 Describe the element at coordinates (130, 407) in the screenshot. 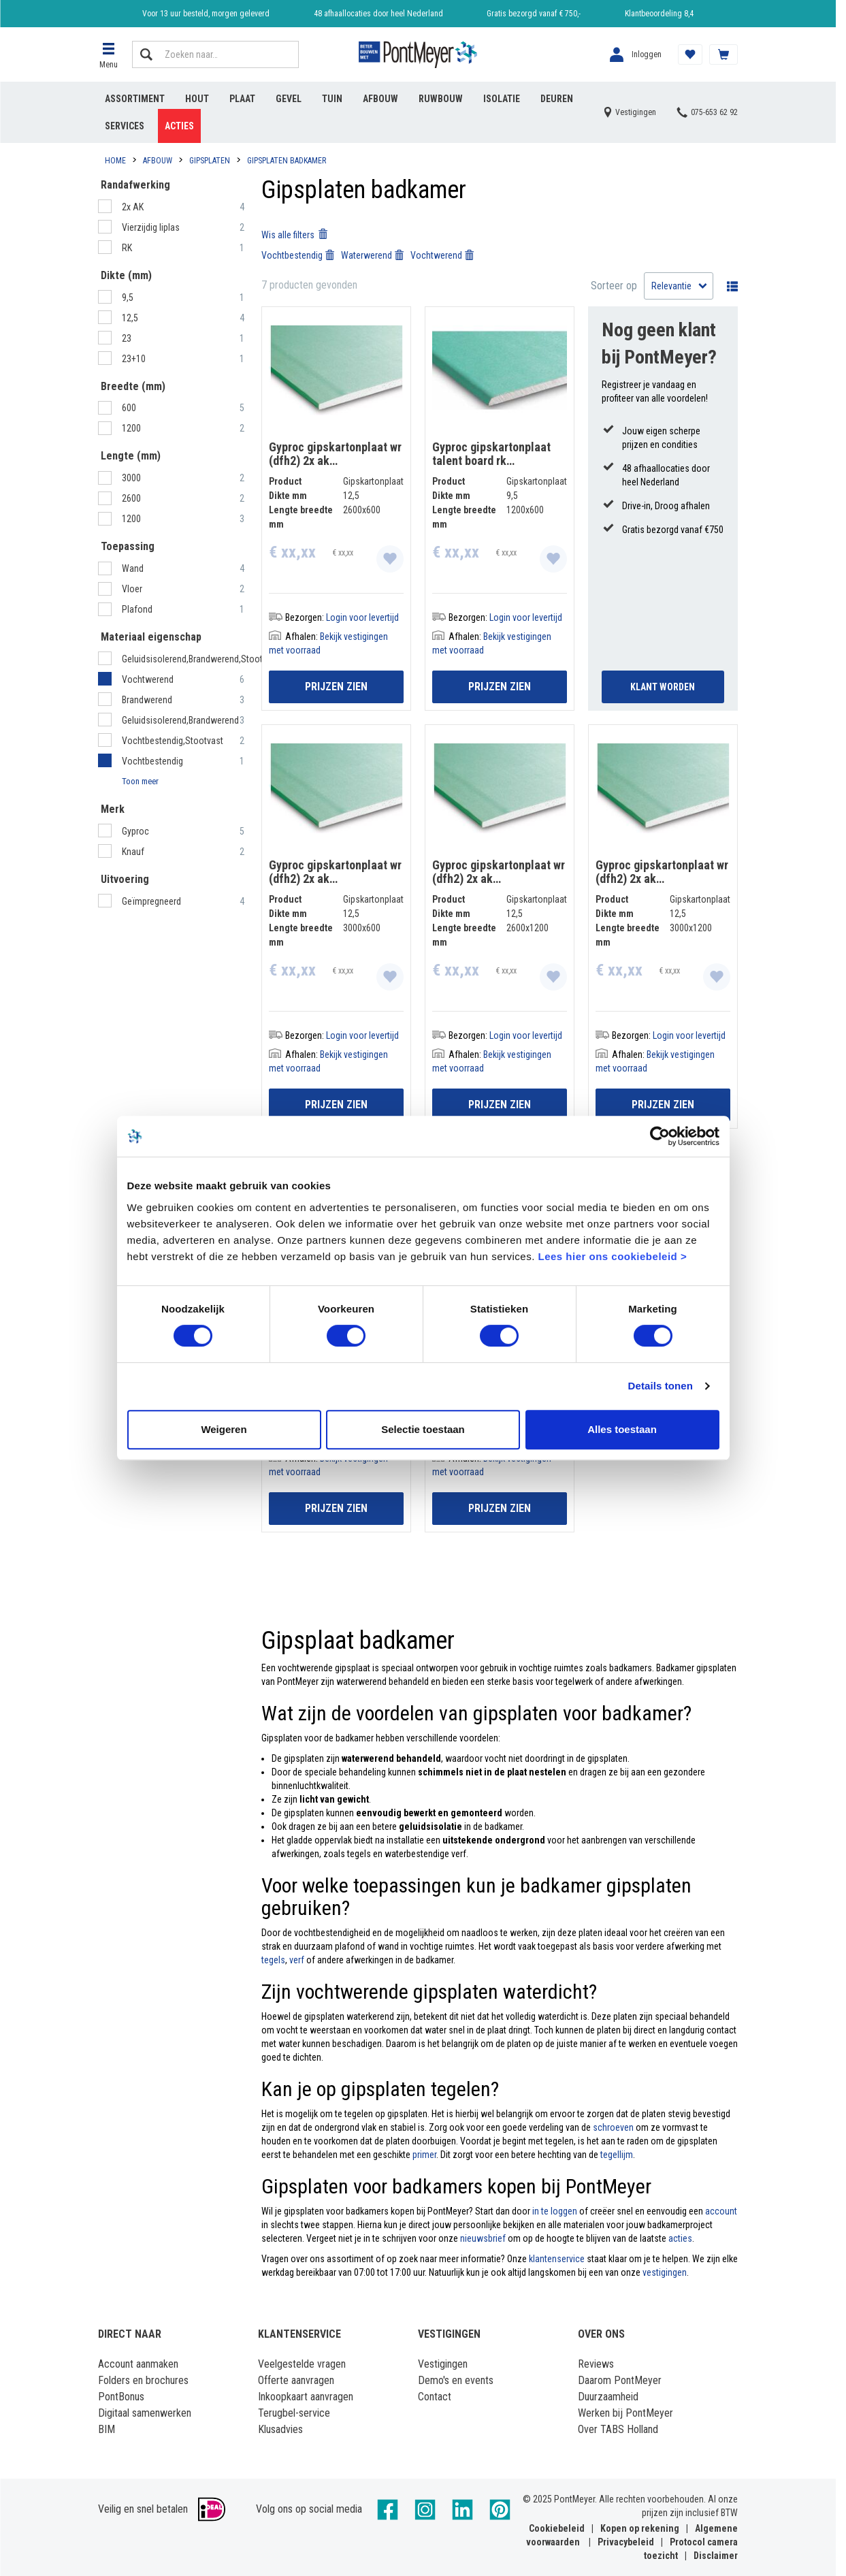

I see `600` at that location.